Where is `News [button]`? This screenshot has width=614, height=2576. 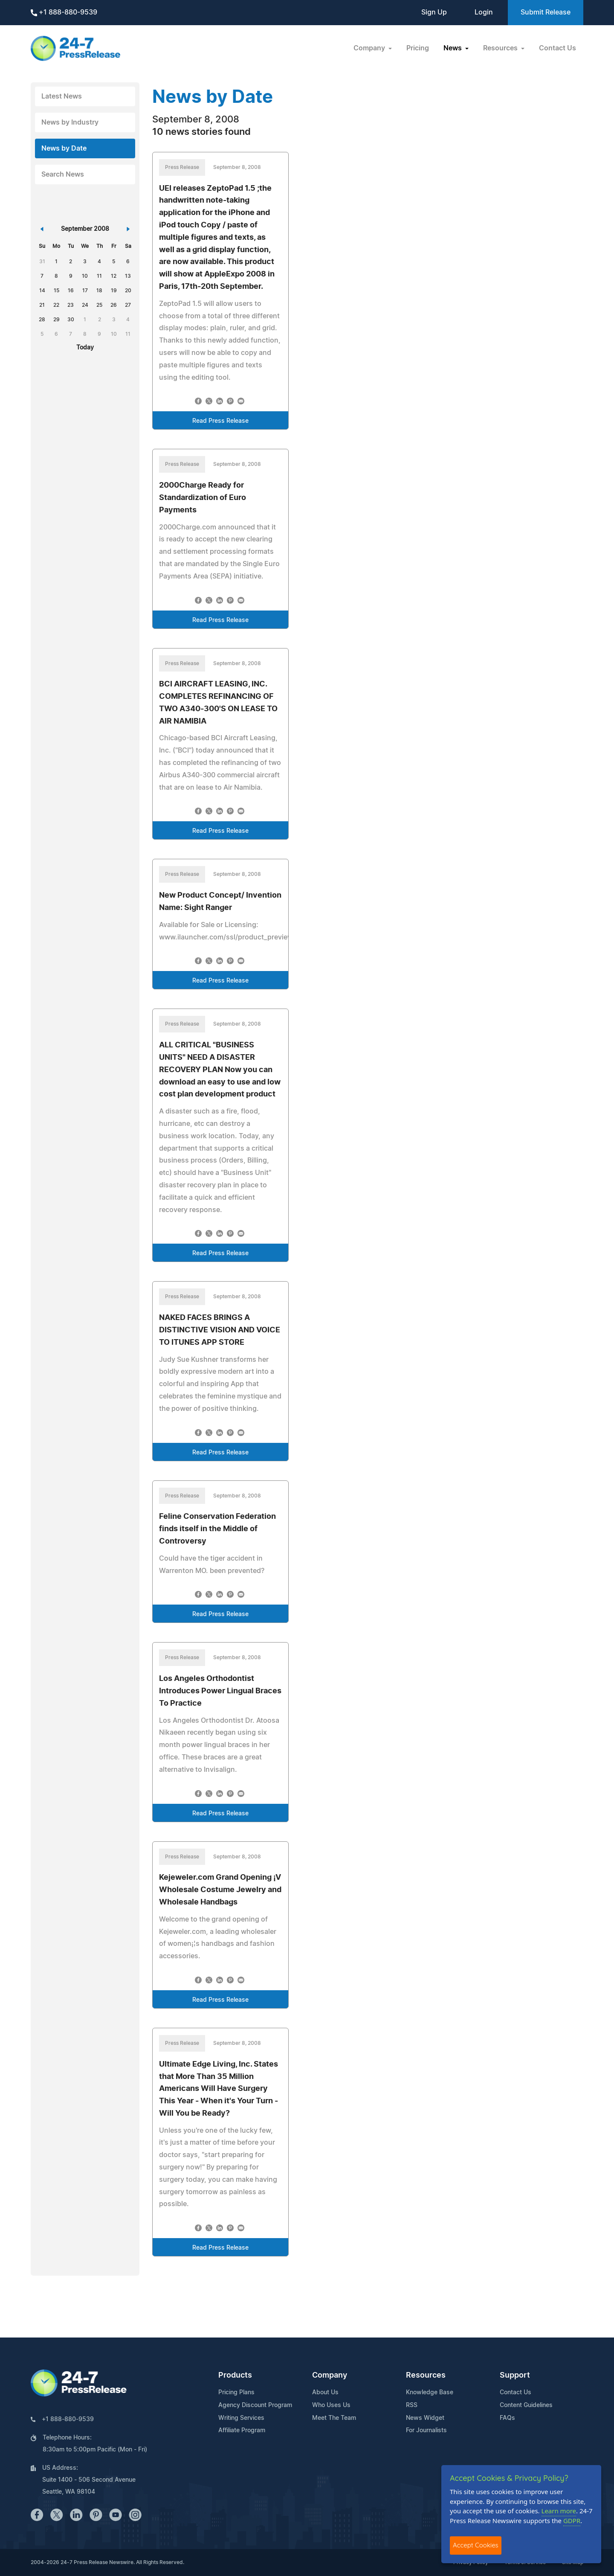
News [button] is located at coordinates (453, 48).